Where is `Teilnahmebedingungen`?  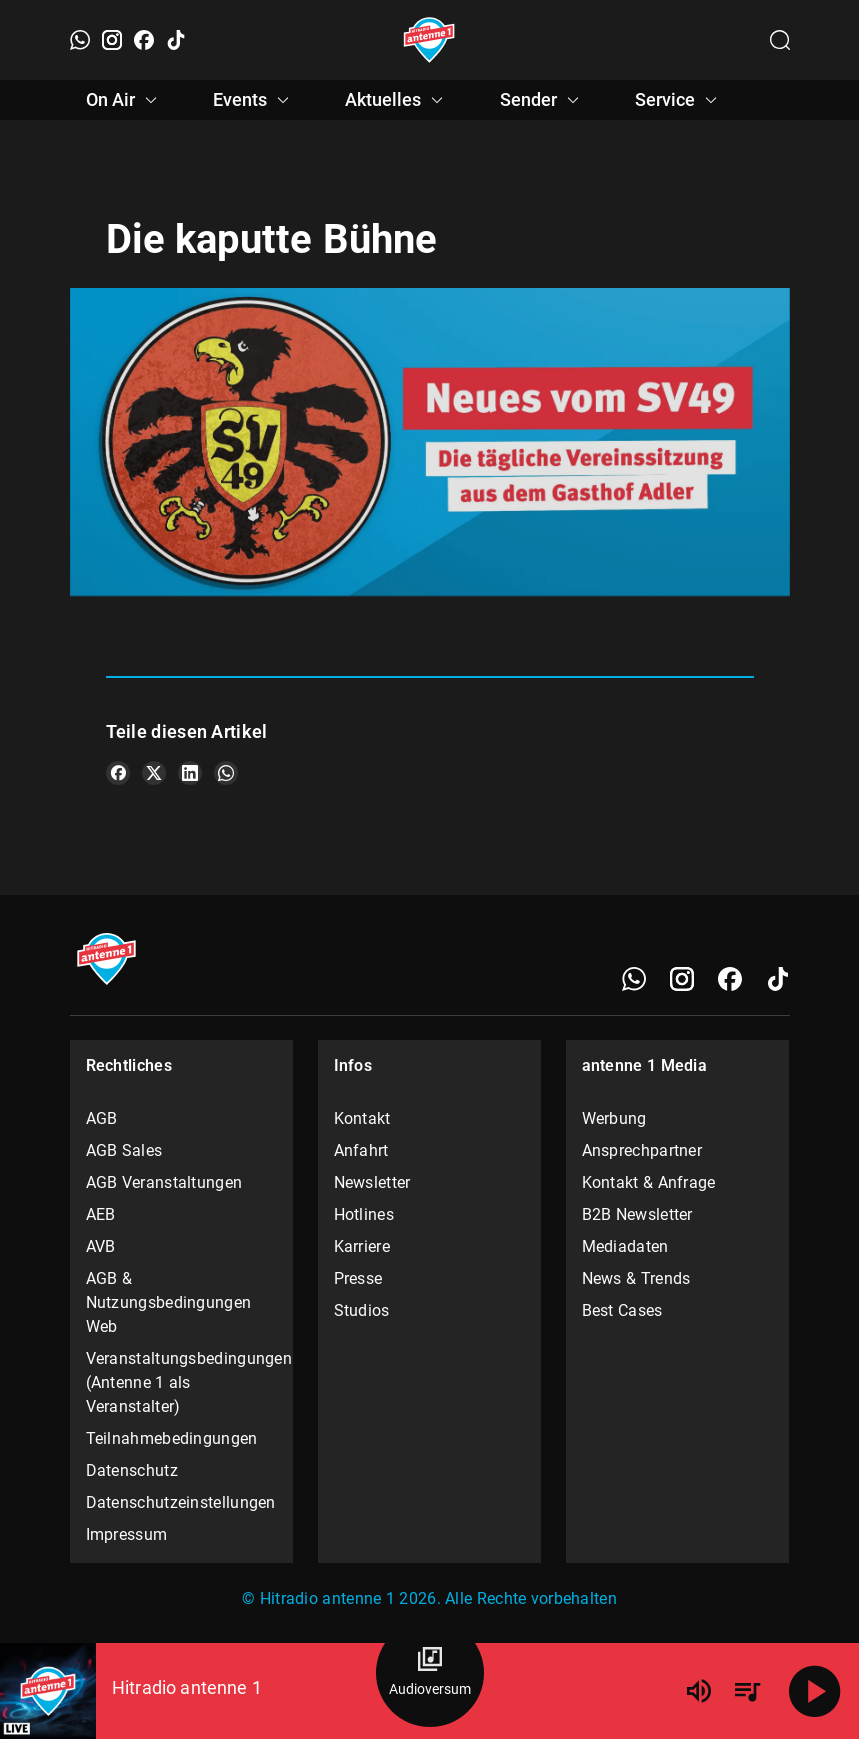 Teilnahmebedingungen is located at coordinates (172, 1438).